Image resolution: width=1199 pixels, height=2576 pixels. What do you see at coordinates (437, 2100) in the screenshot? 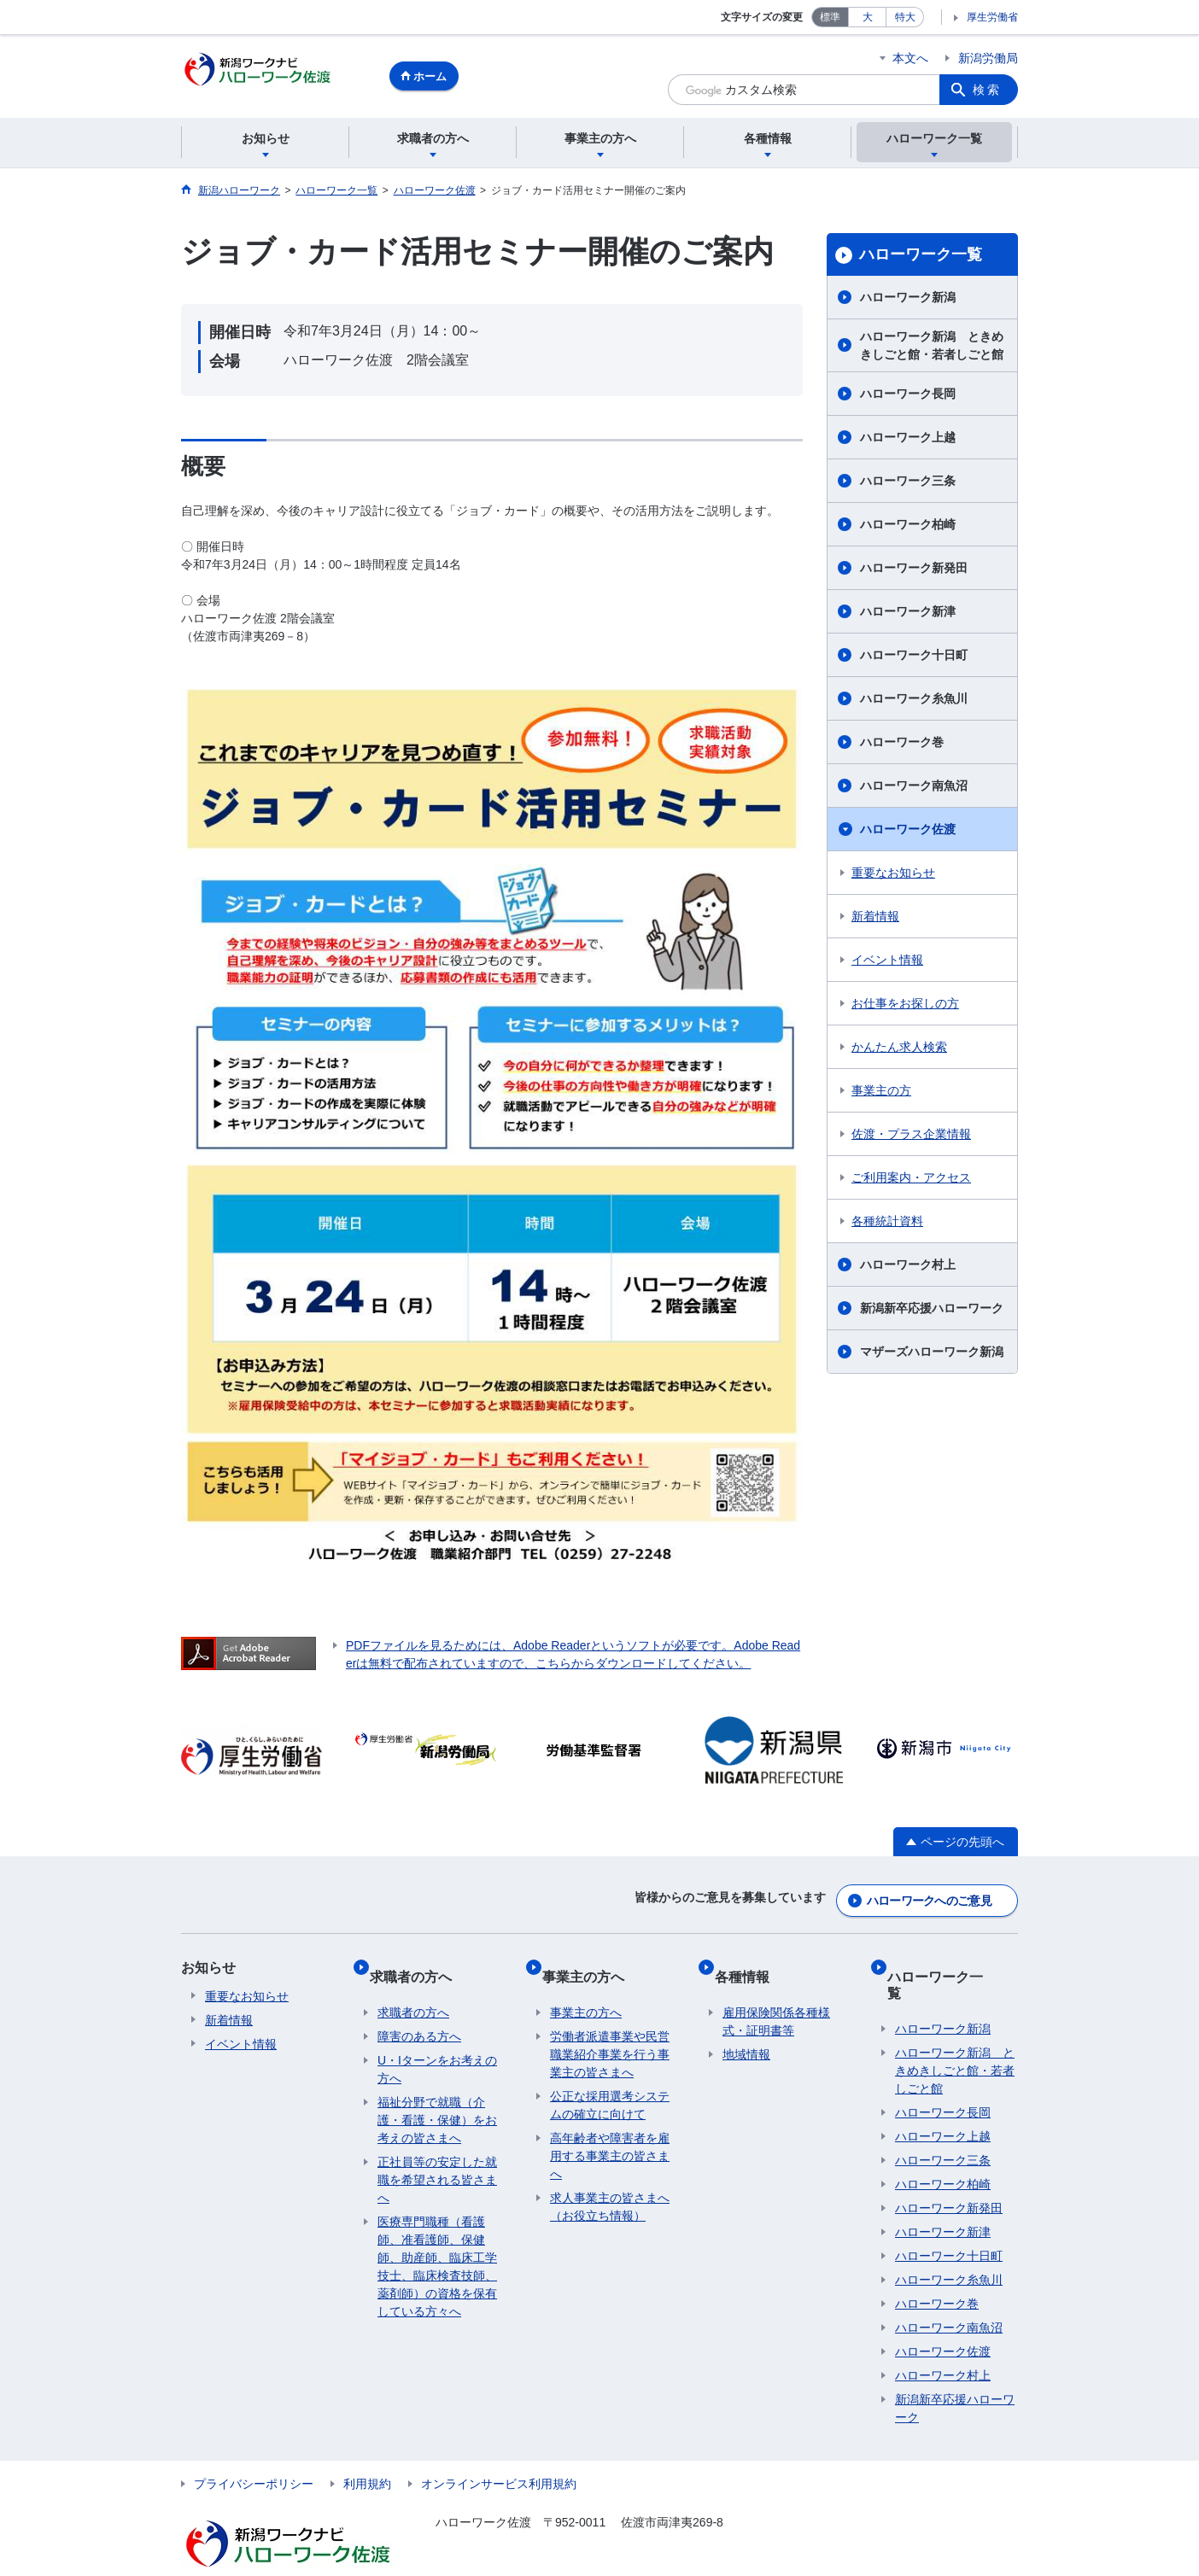
I see `福祉分野で就職（介護・看護・保健）をお考えの皆さまへ` at bounding box center [437, 2100].